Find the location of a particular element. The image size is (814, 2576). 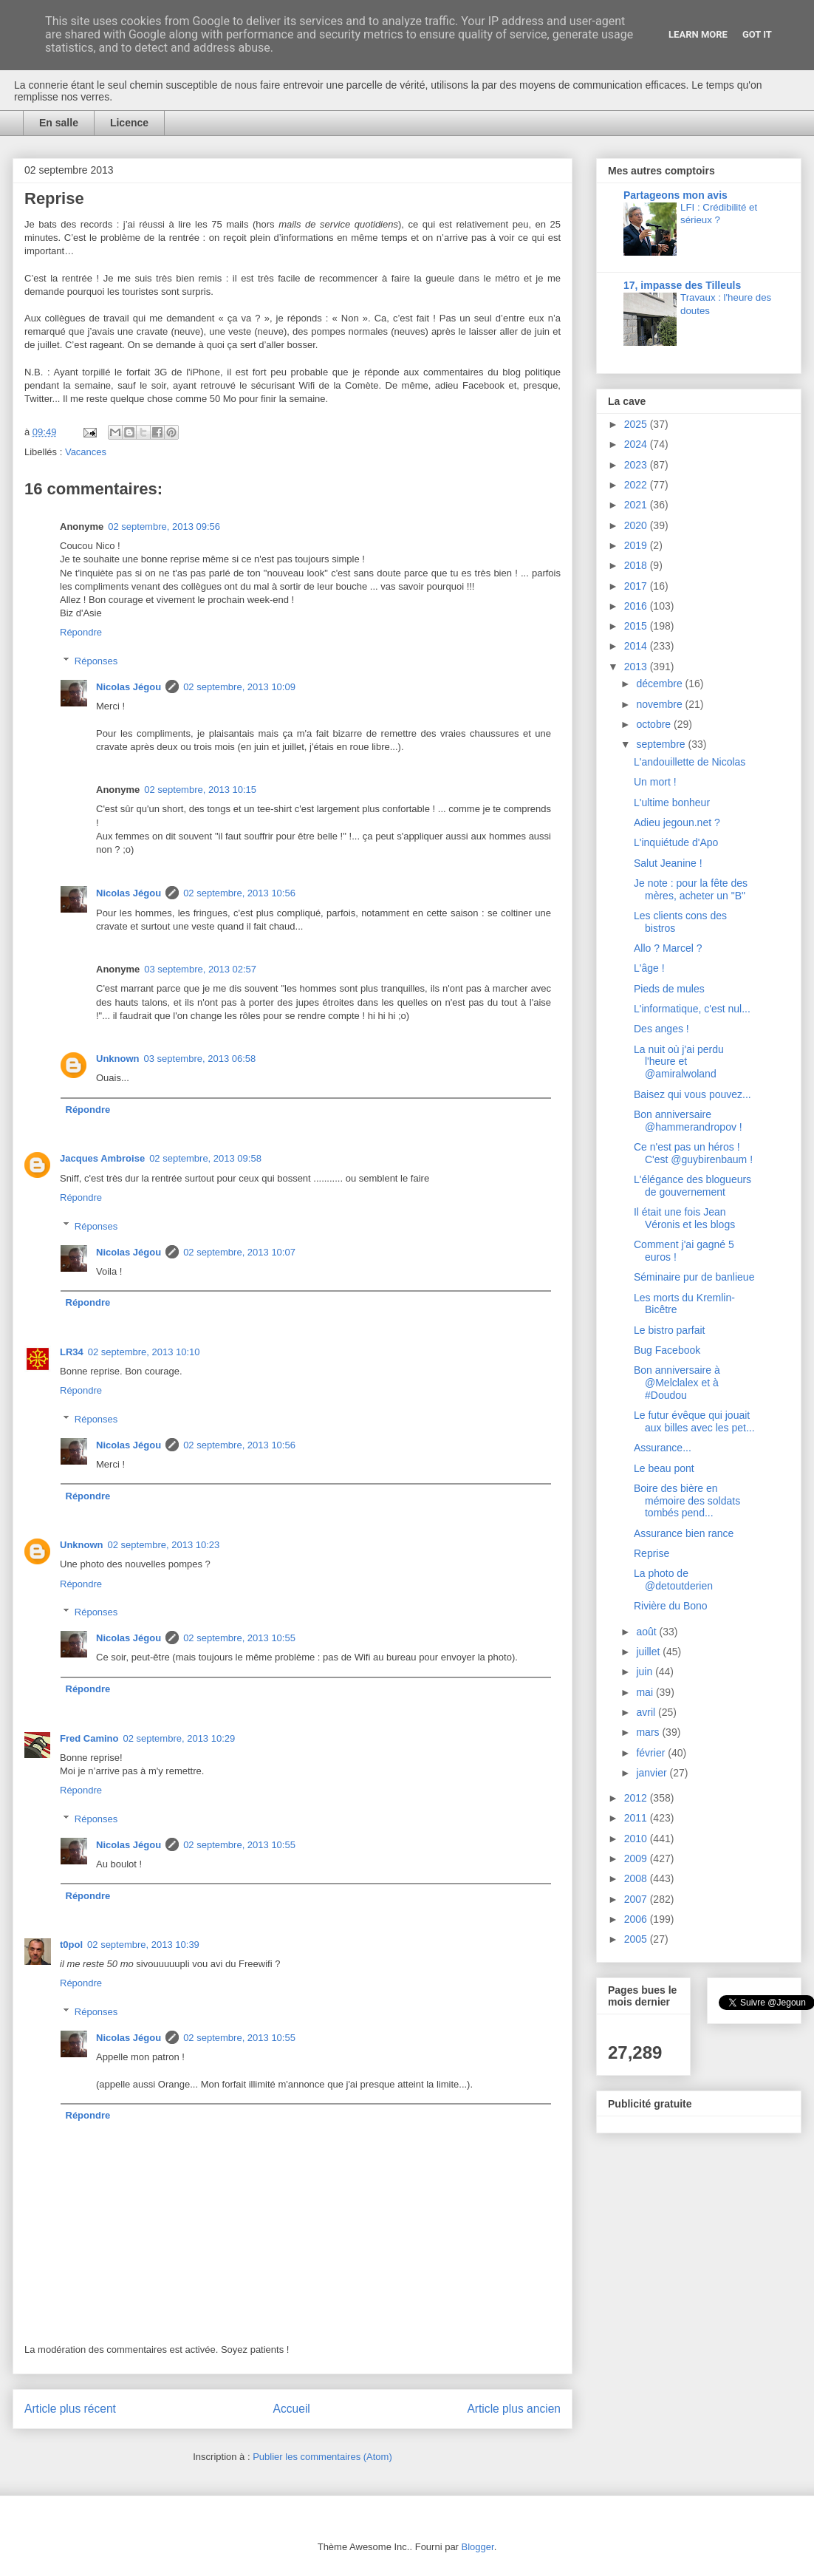

Assurance bien rance is located at coordinates (683, 1533).